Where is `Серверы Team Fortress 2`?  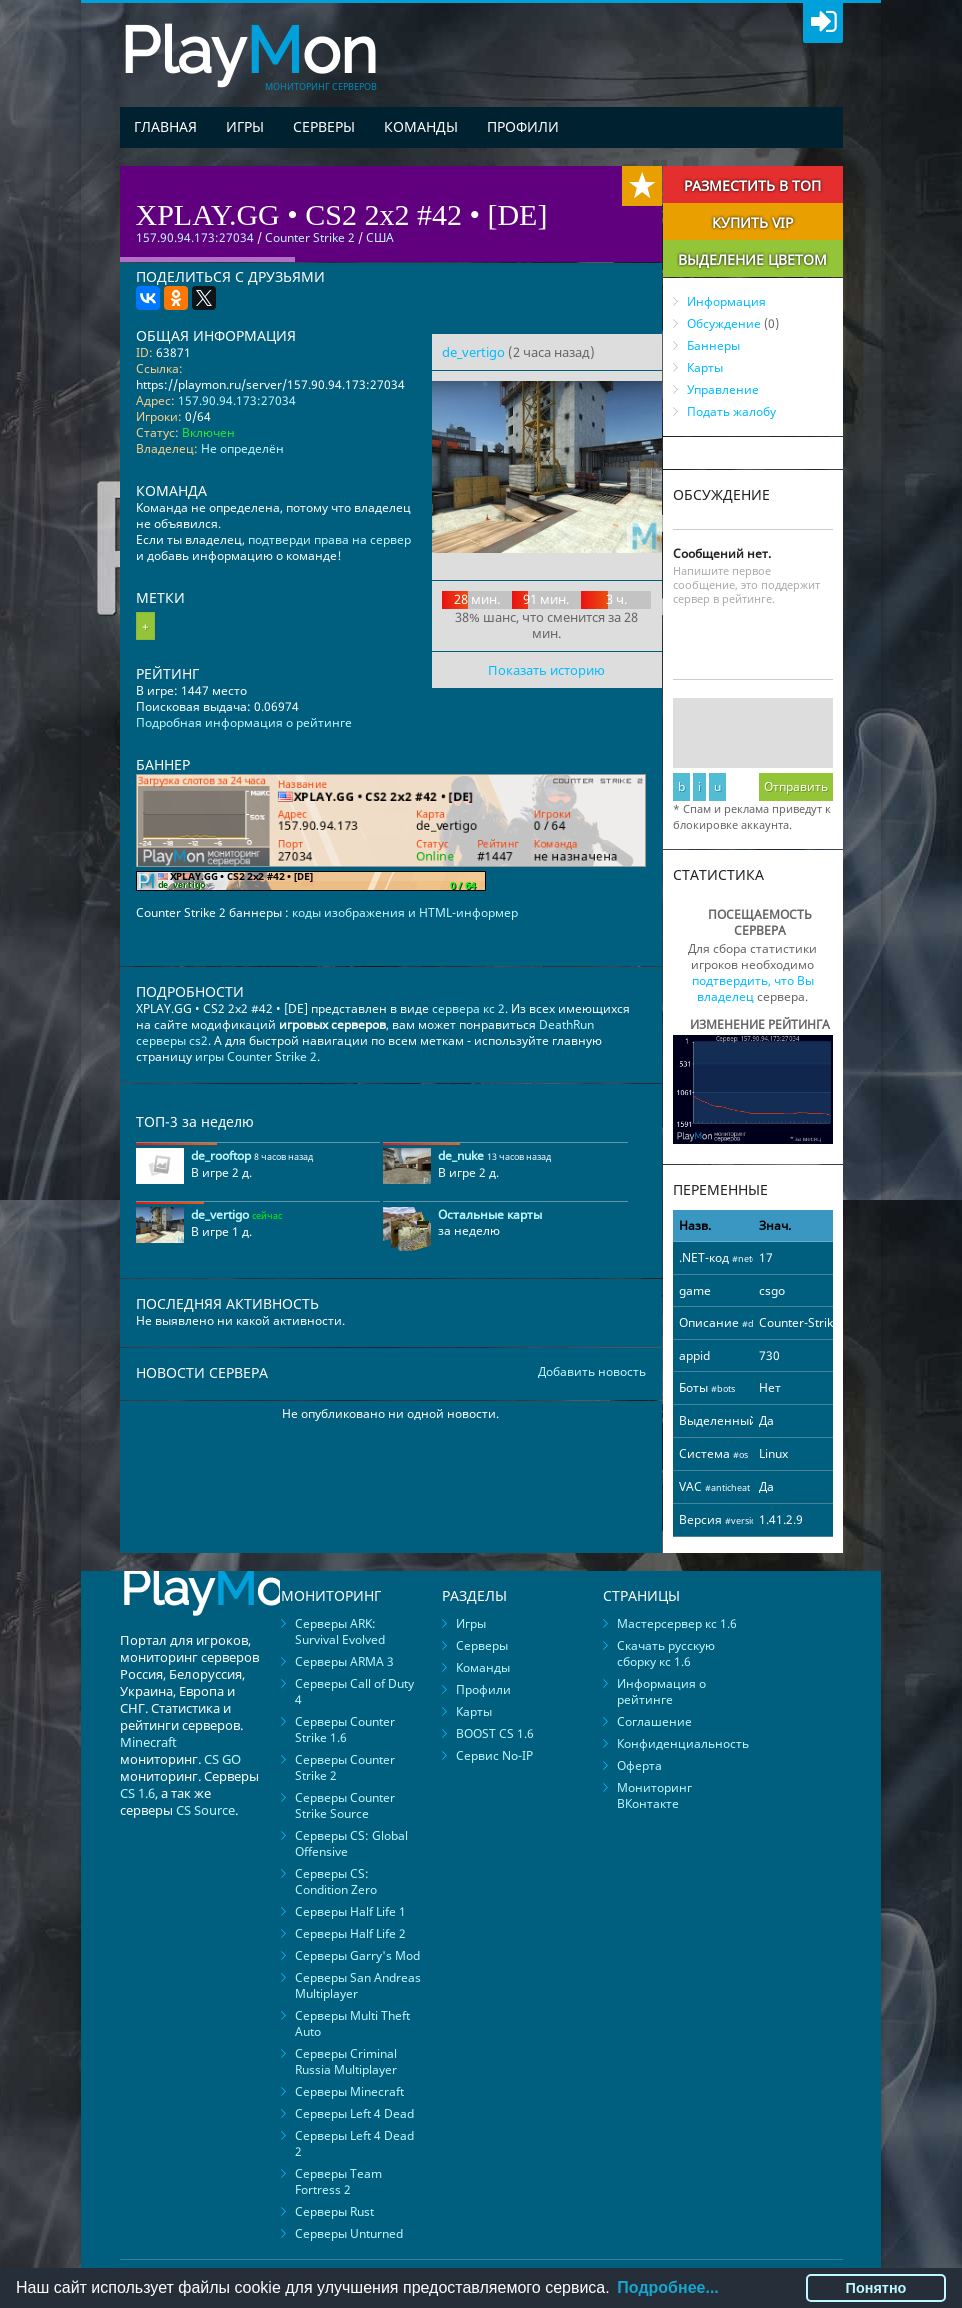 Серверы Team Fortress 2 is located at coordinates (338, 2181).